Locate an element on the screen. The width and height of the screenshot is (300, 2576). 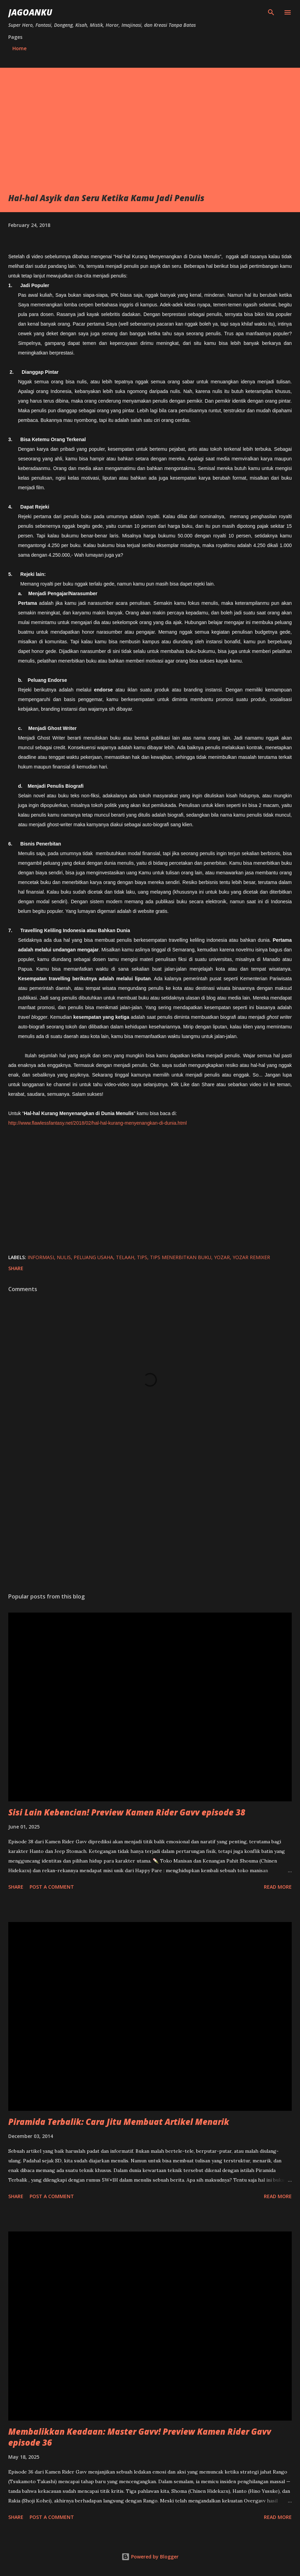
[Advertisement] is located at coordinates (150, 140).